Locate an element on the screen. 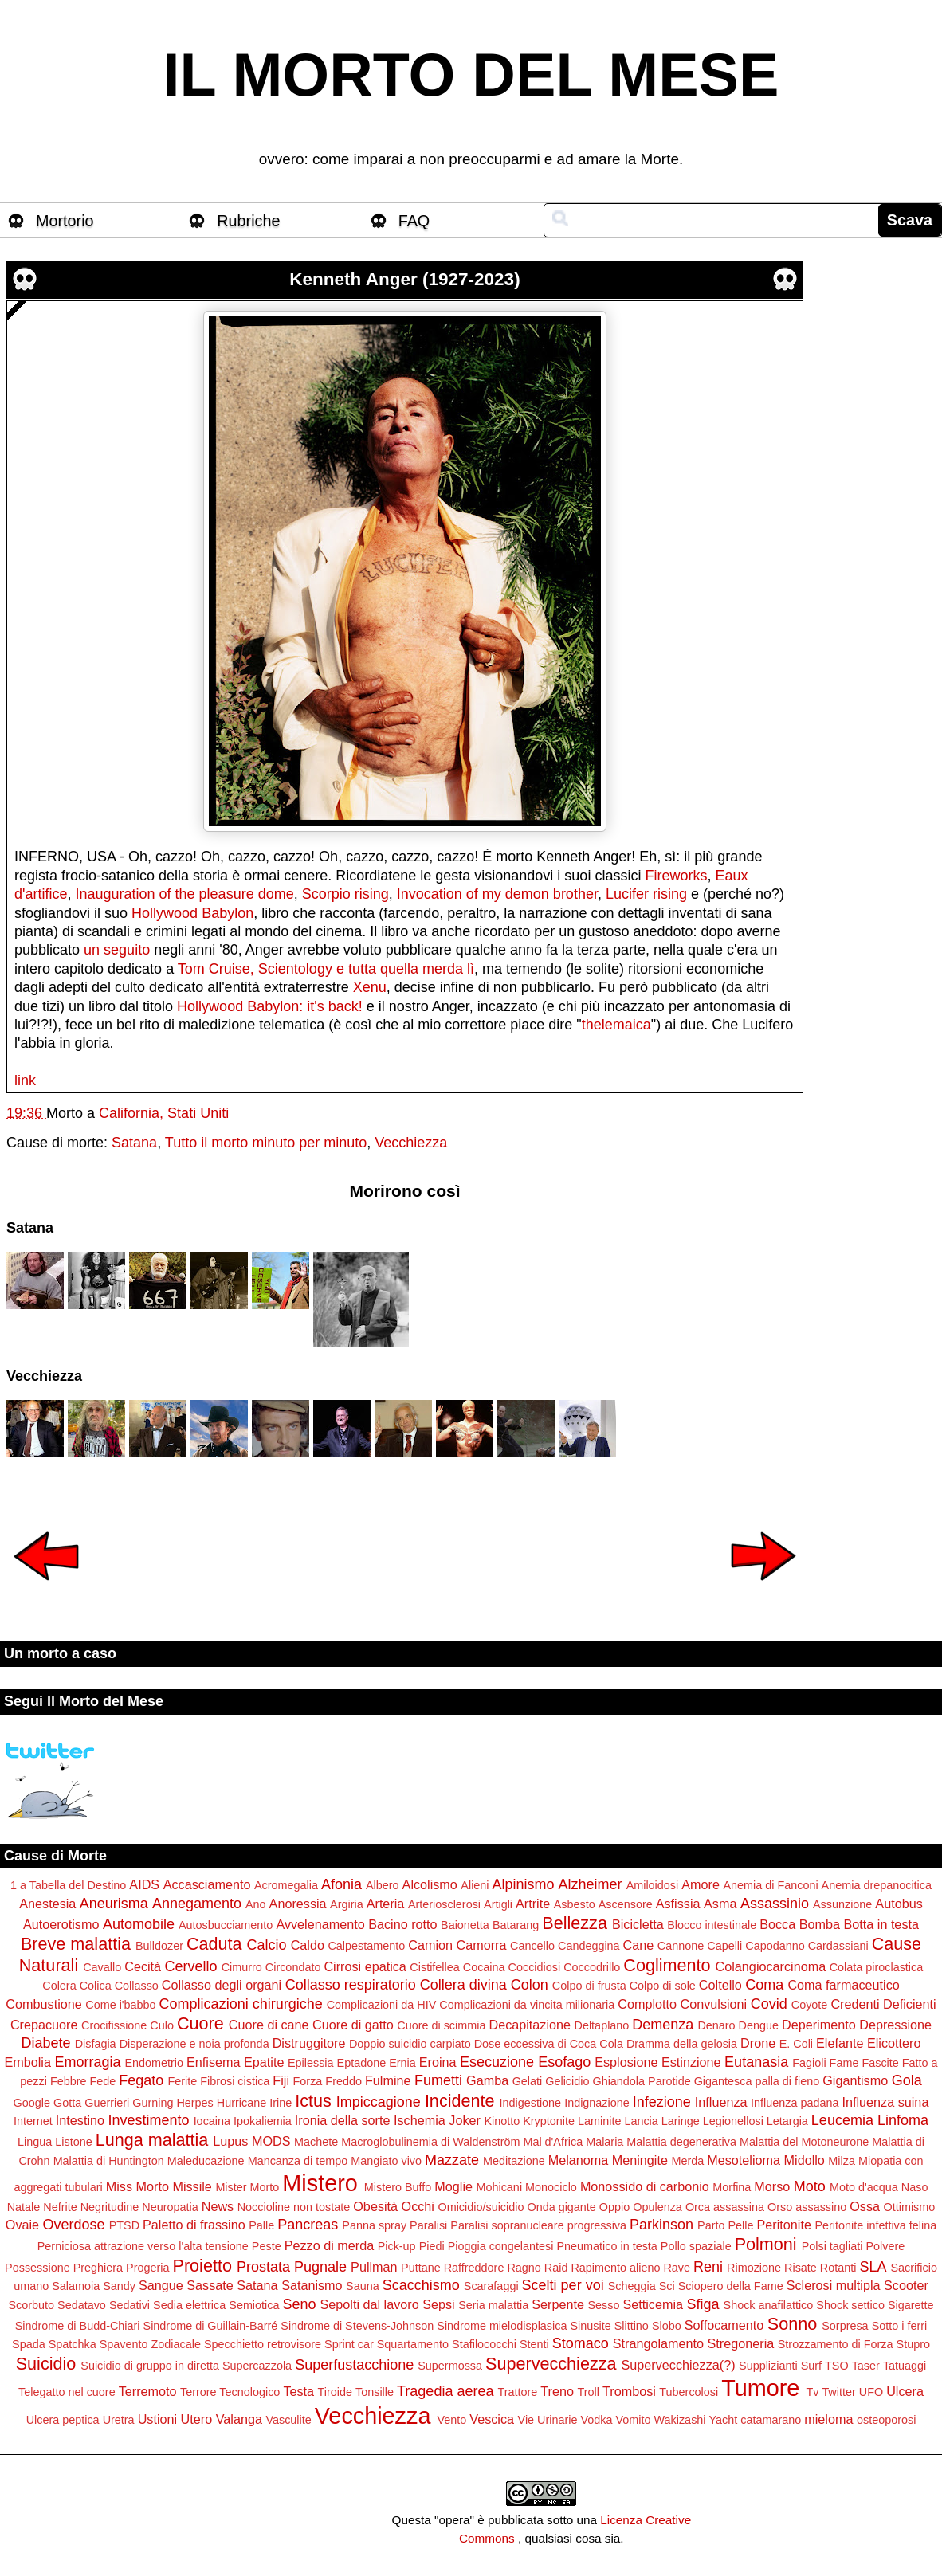 The width and height of the screenshot is (942, 2576). Laringe is located at coordinates (680, 2121).